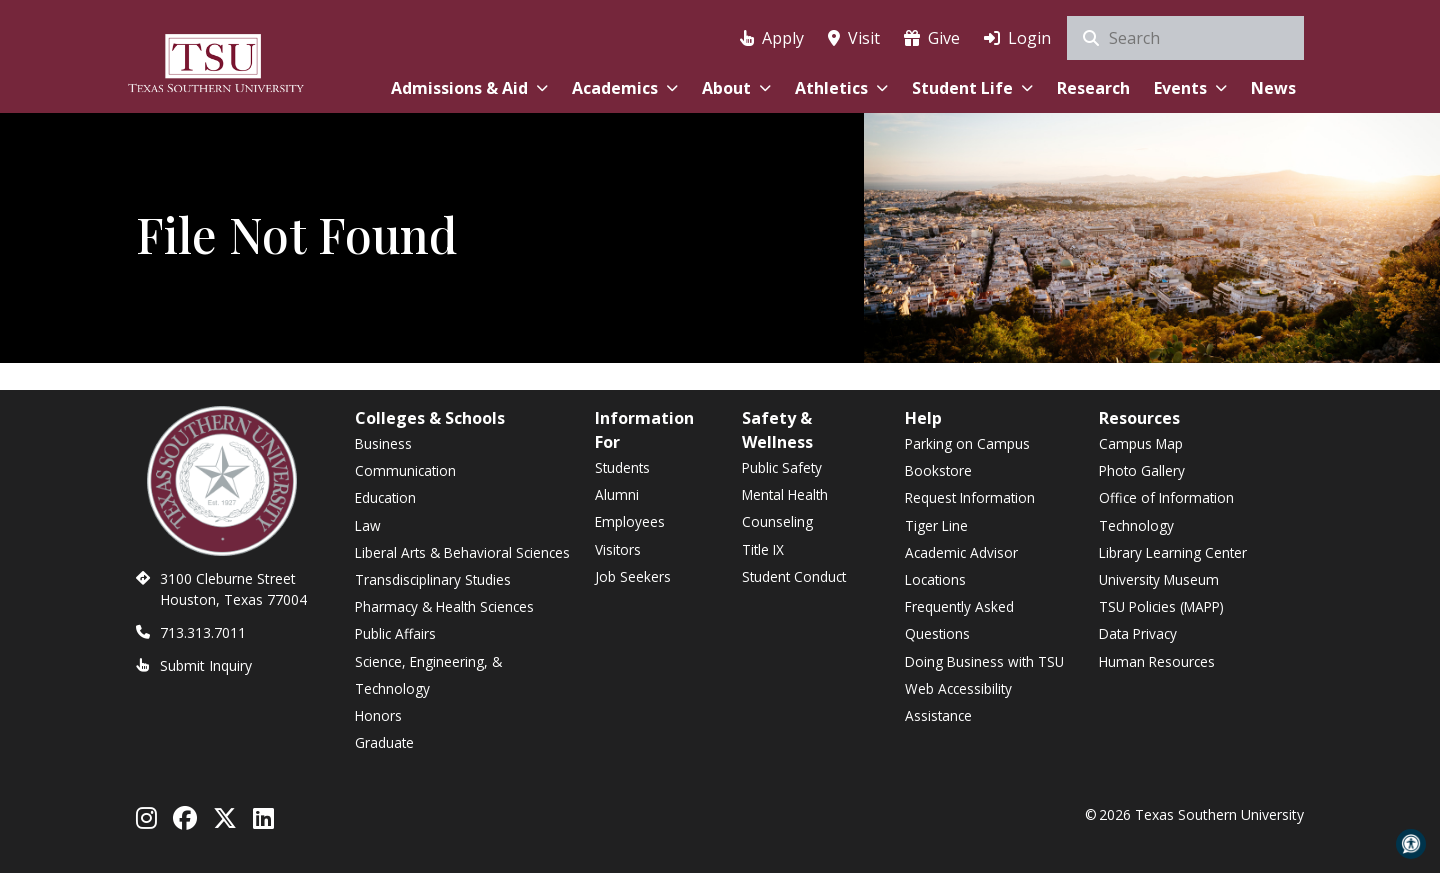 Image resolution: width=1440 pixels, height=873 pixels. Describe the element at coordinates (938, 470) in the screenshot. I see `Bookstore` at that location.